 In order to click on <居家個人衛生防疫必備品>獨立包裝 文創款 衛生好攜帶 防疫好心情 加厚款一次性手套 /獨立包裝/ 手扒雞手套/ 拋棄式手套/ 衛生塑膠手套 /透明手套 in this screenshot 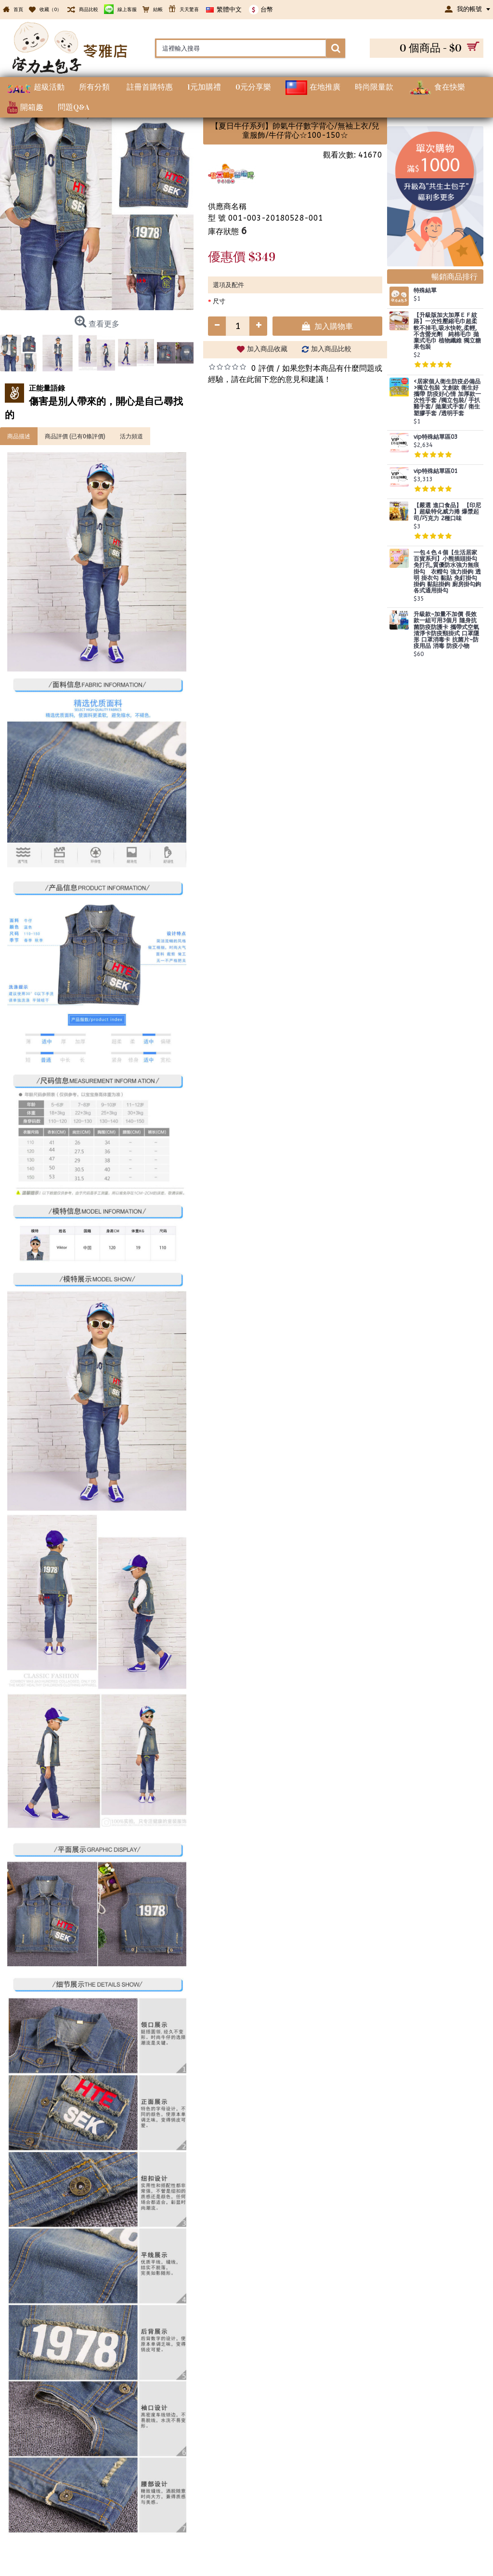, I will do `click(447, 398)`.